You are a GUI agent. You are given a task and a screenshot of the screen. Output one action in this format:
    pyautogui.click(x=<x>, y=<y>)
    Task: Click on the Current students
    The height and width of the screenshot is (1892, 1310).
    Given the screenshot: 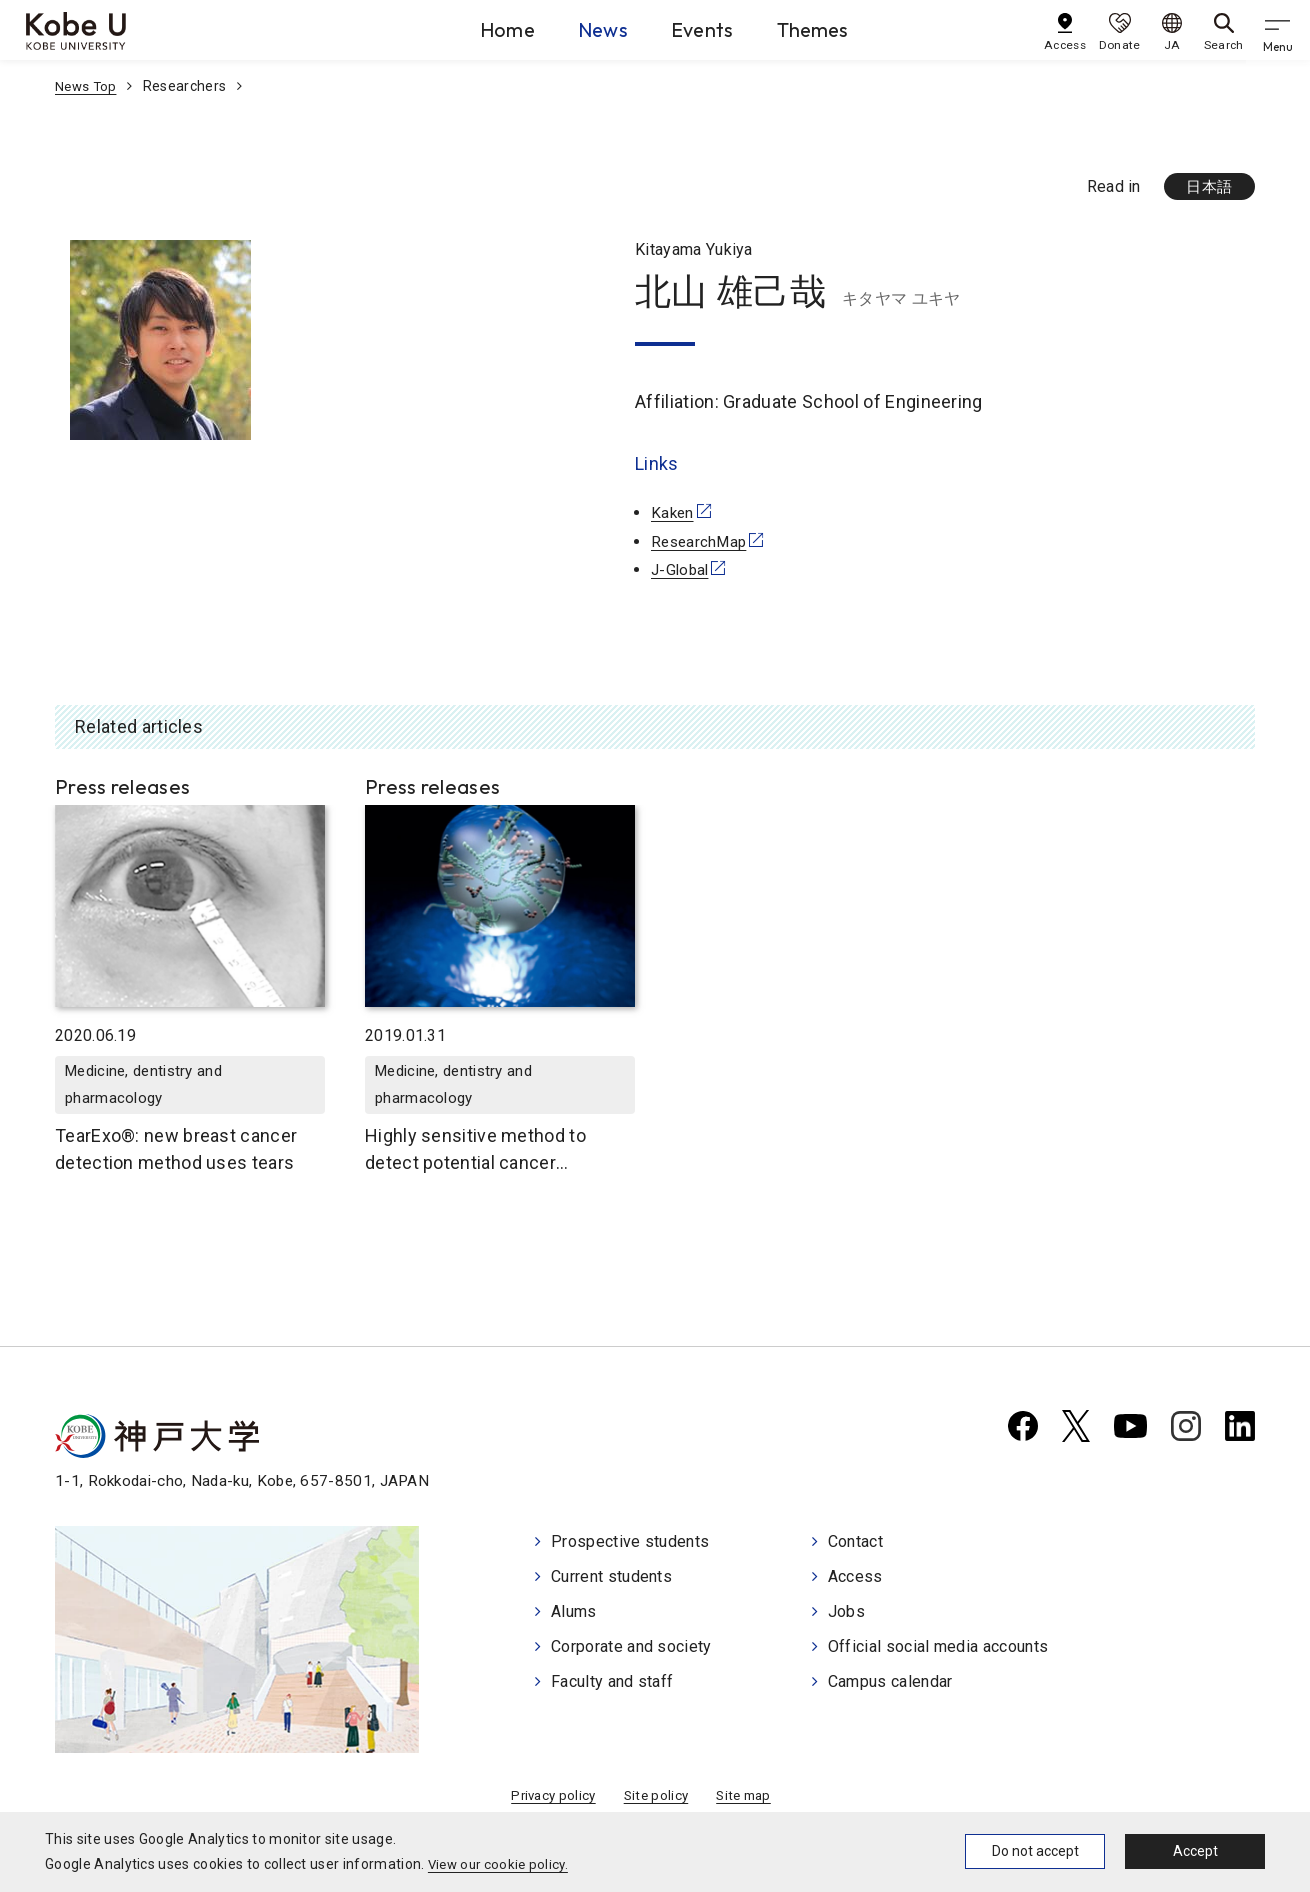 What is the action you would take?
    pyautogui.click(x=611, y=1578)
    